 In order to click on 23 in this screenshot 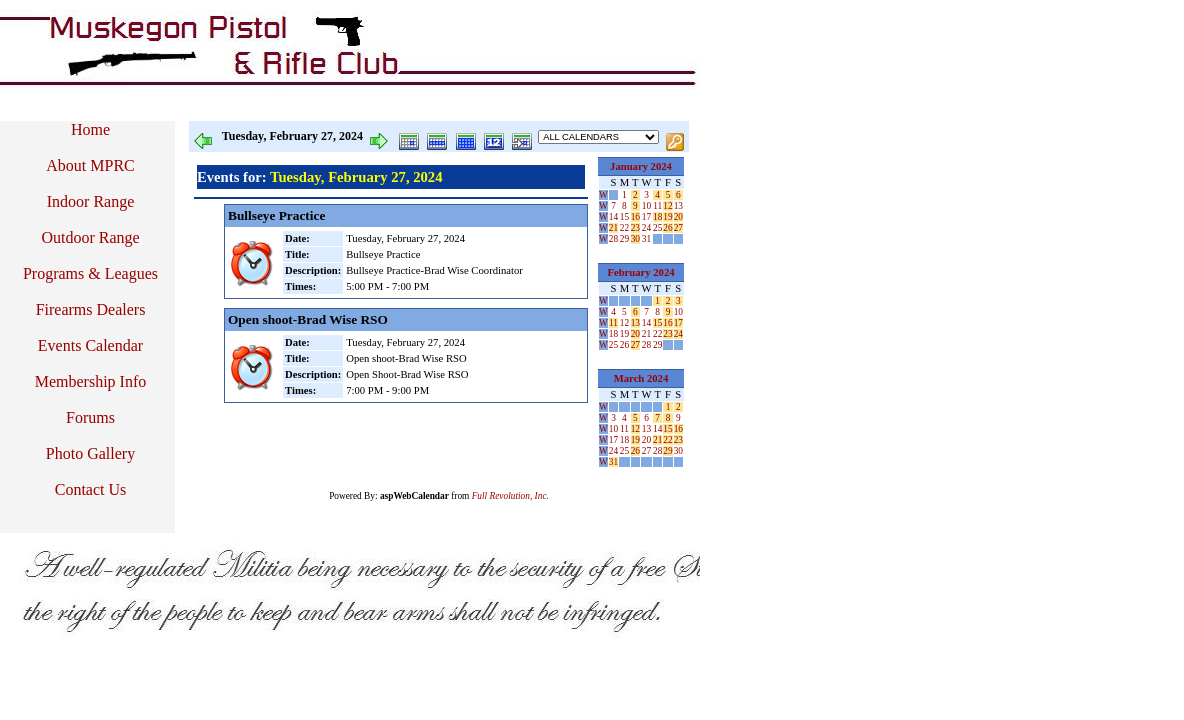, I will do `click(635, 228)`.